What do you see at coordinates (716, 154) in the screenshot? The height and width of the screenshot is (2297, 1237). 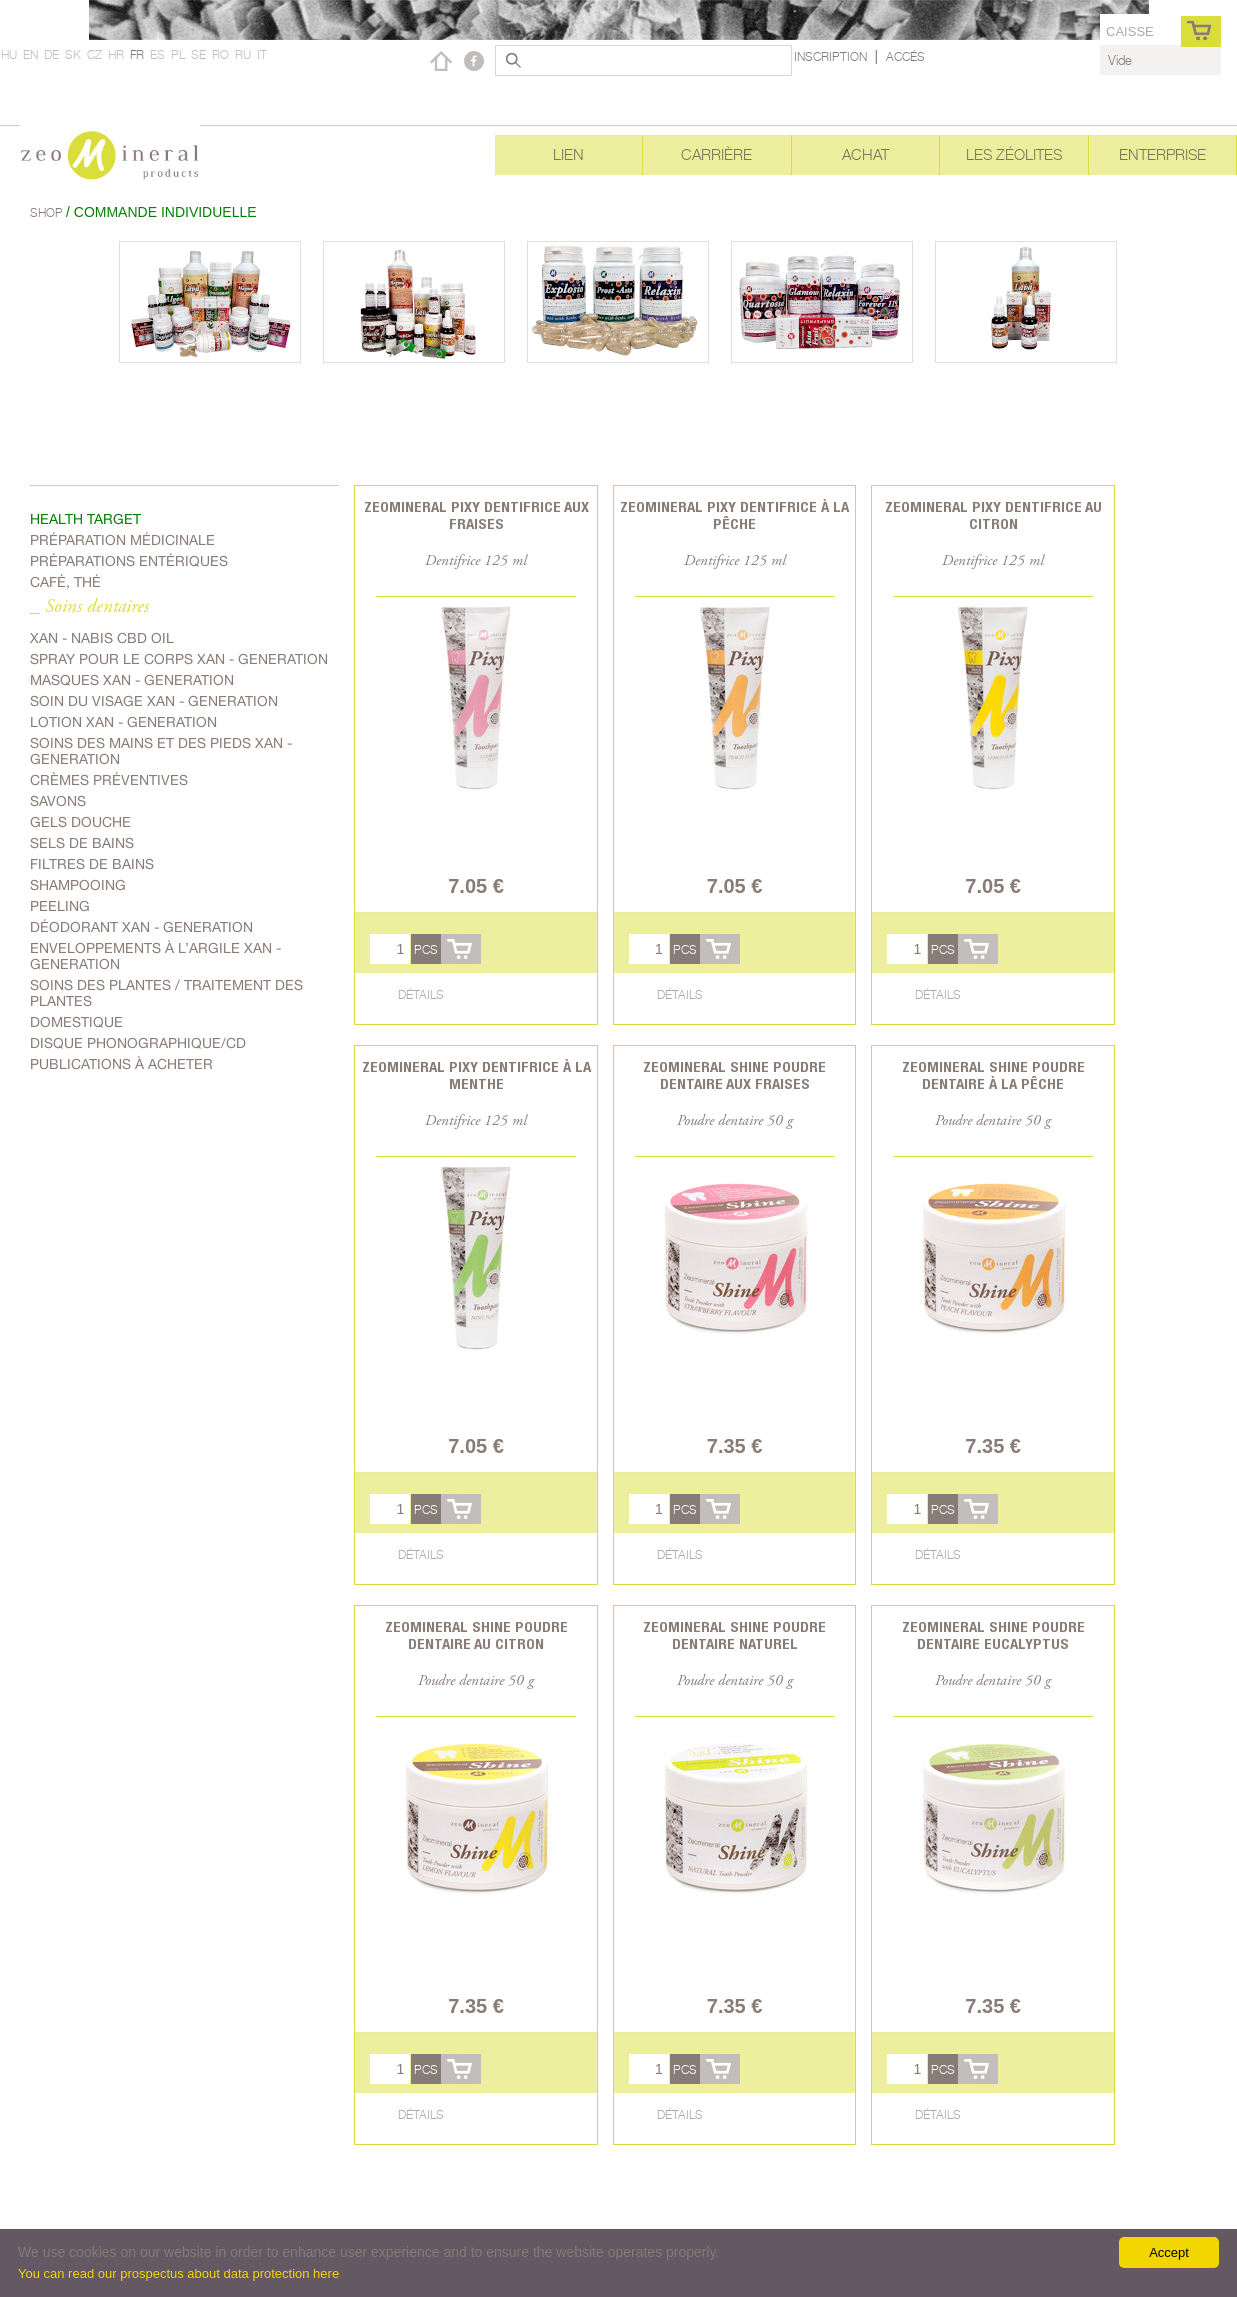 I see `Carrière` at bounding box center [716, 154].